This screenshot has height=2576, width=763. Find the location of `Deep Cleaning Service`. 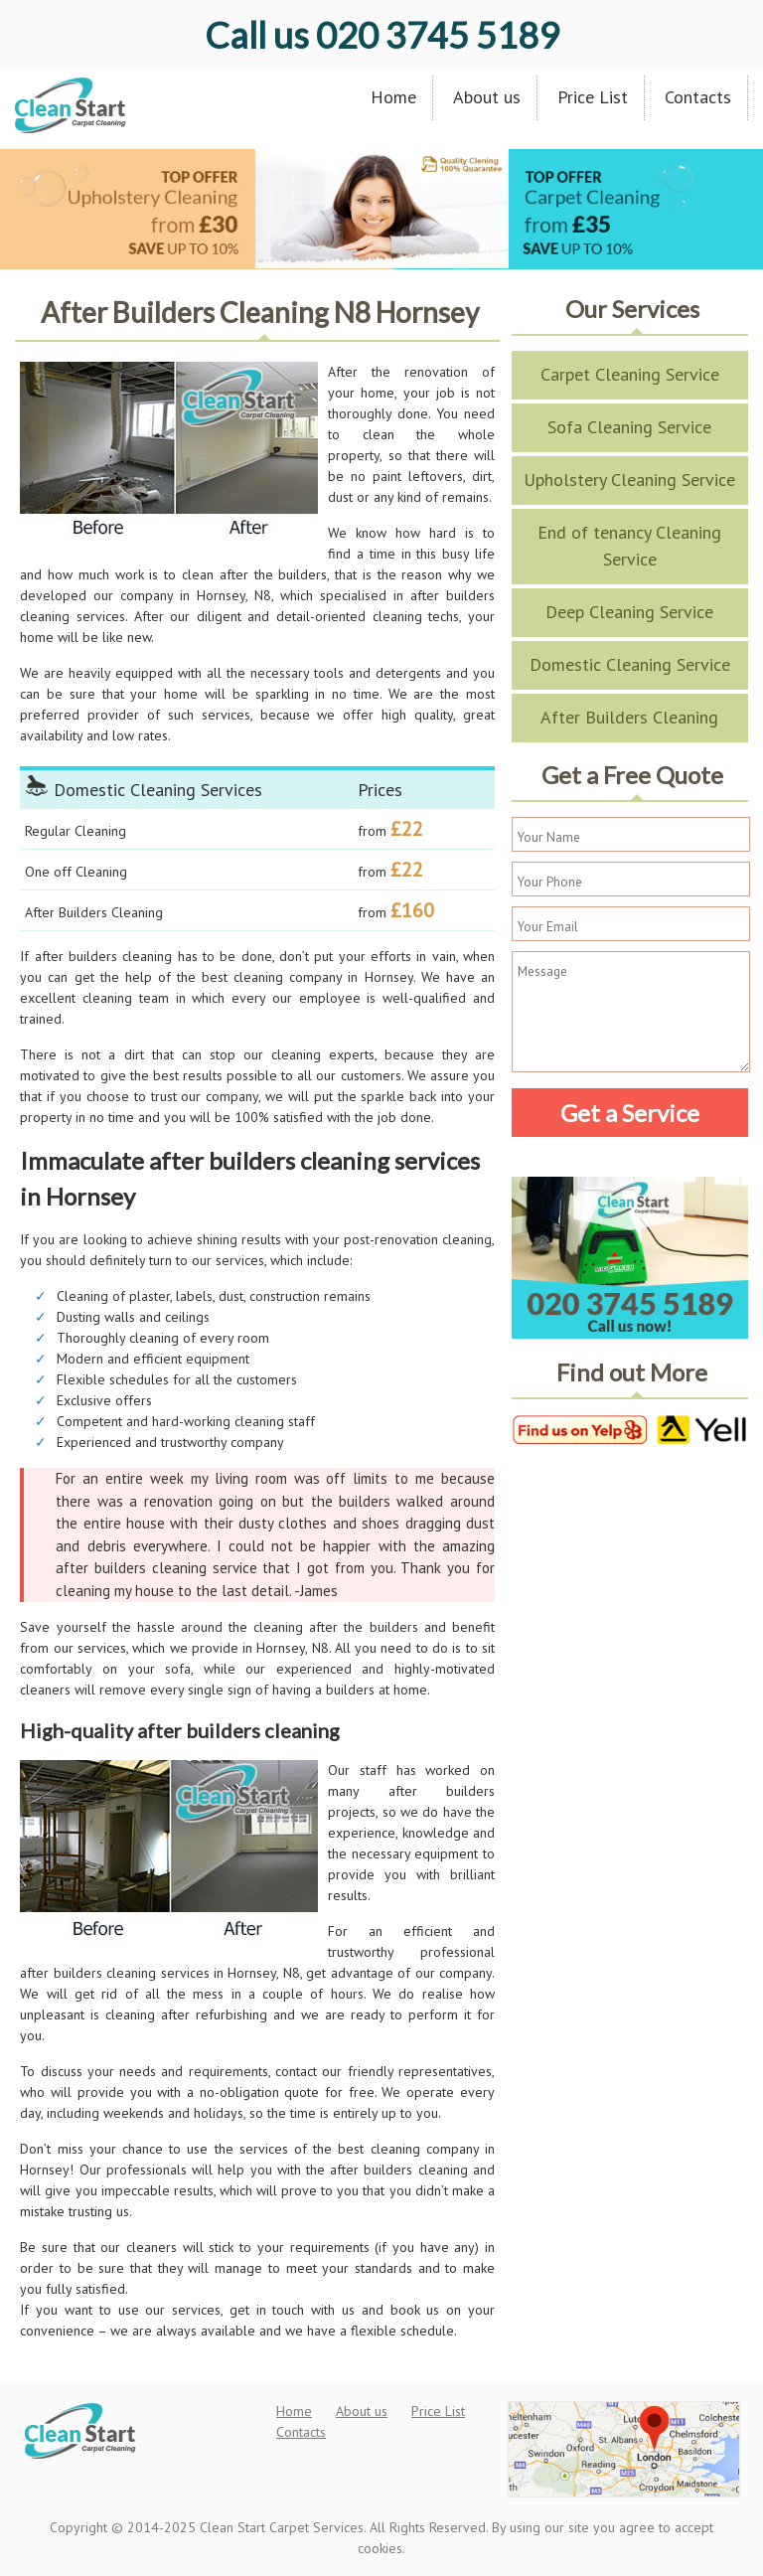

Deep Cleaning Service is located at coordinates (629, 611).